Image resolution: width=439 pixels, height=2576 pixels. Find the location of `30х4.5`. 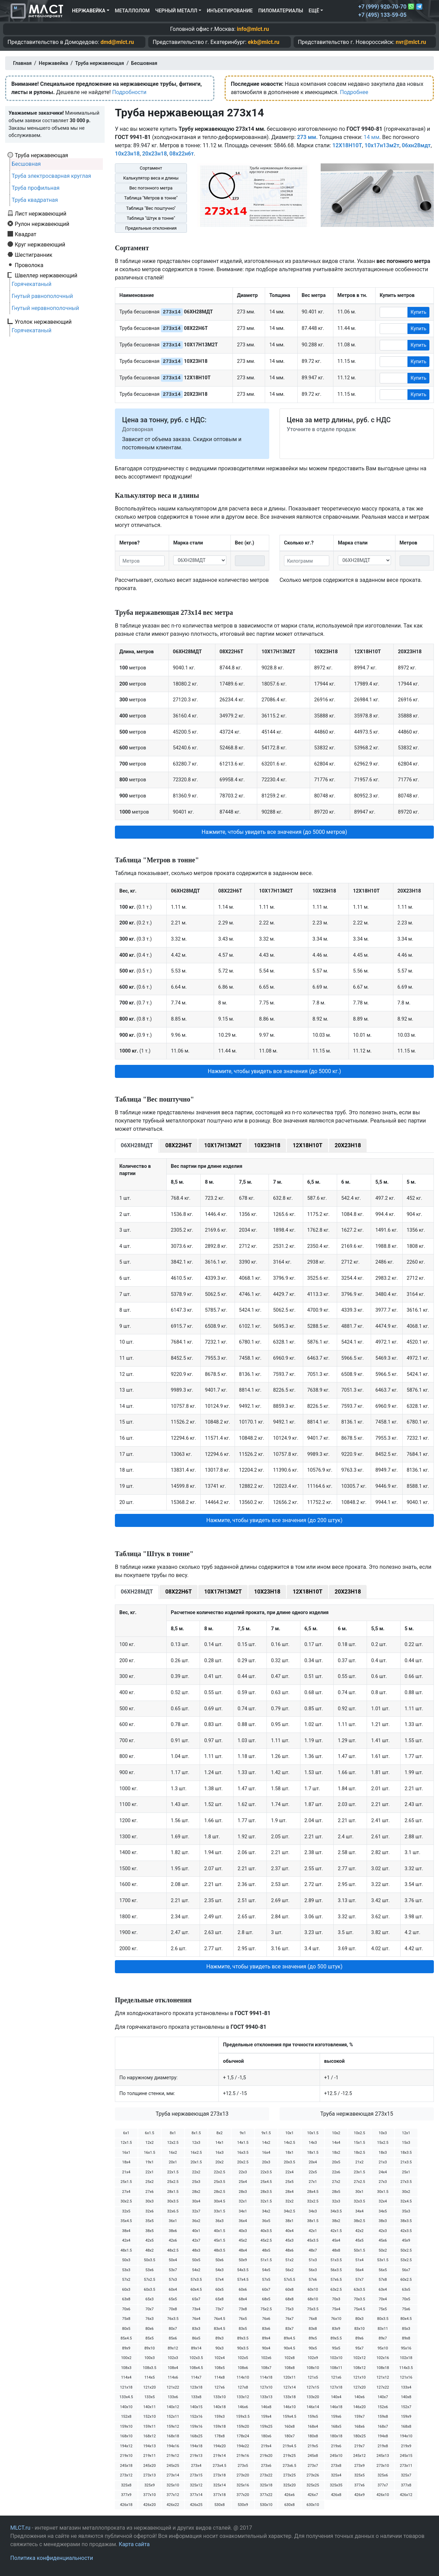

30х4.5 is located at coordinates (219, 2201).